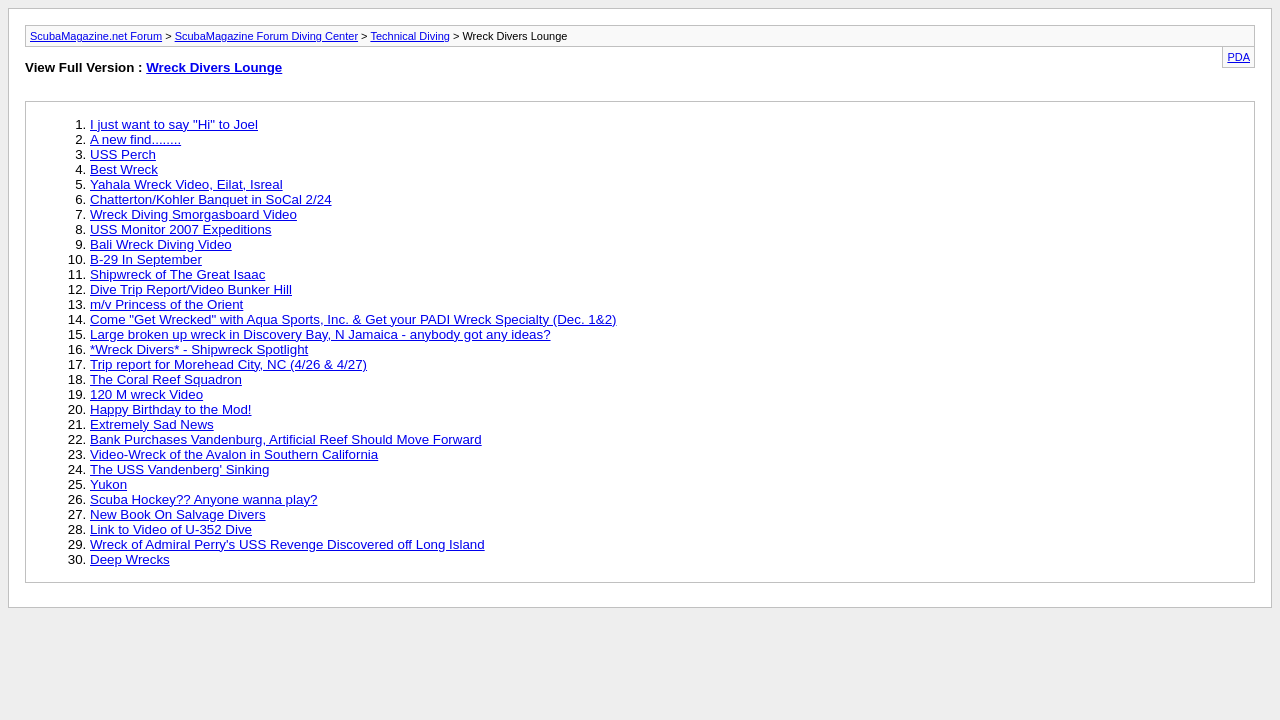  What do you see at coordinates (199, 349) in the screenshot?
I see `*Wreck Divers* - Shipwreck Spotlight` at bounding box center [199, 349].